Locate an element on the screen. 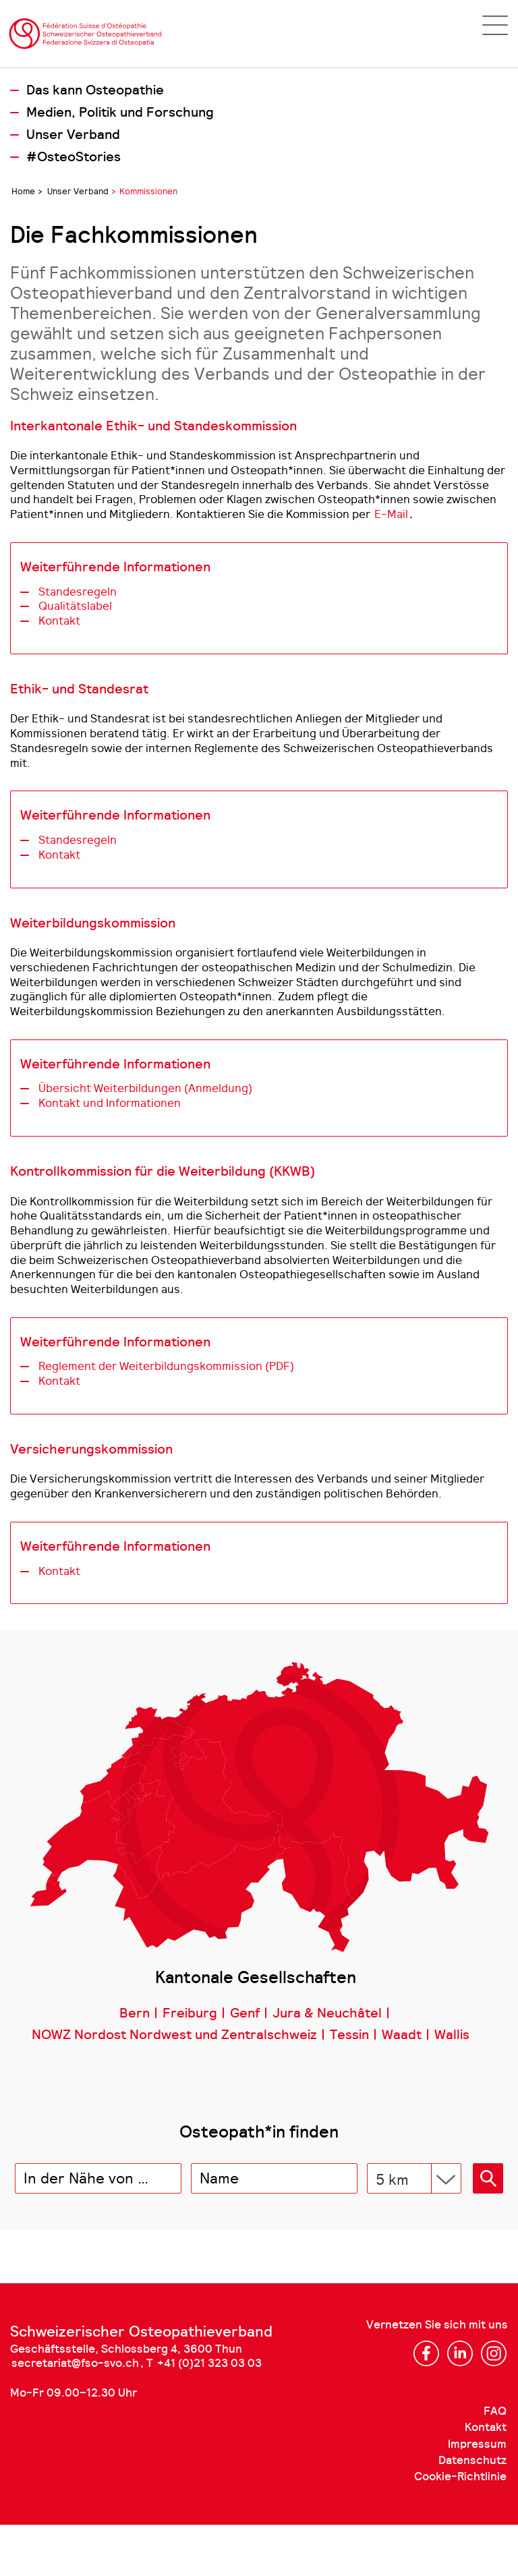 The width and height of the screenshot is (518, 2576). #OsteoStories is located at coordinates (73, 157).